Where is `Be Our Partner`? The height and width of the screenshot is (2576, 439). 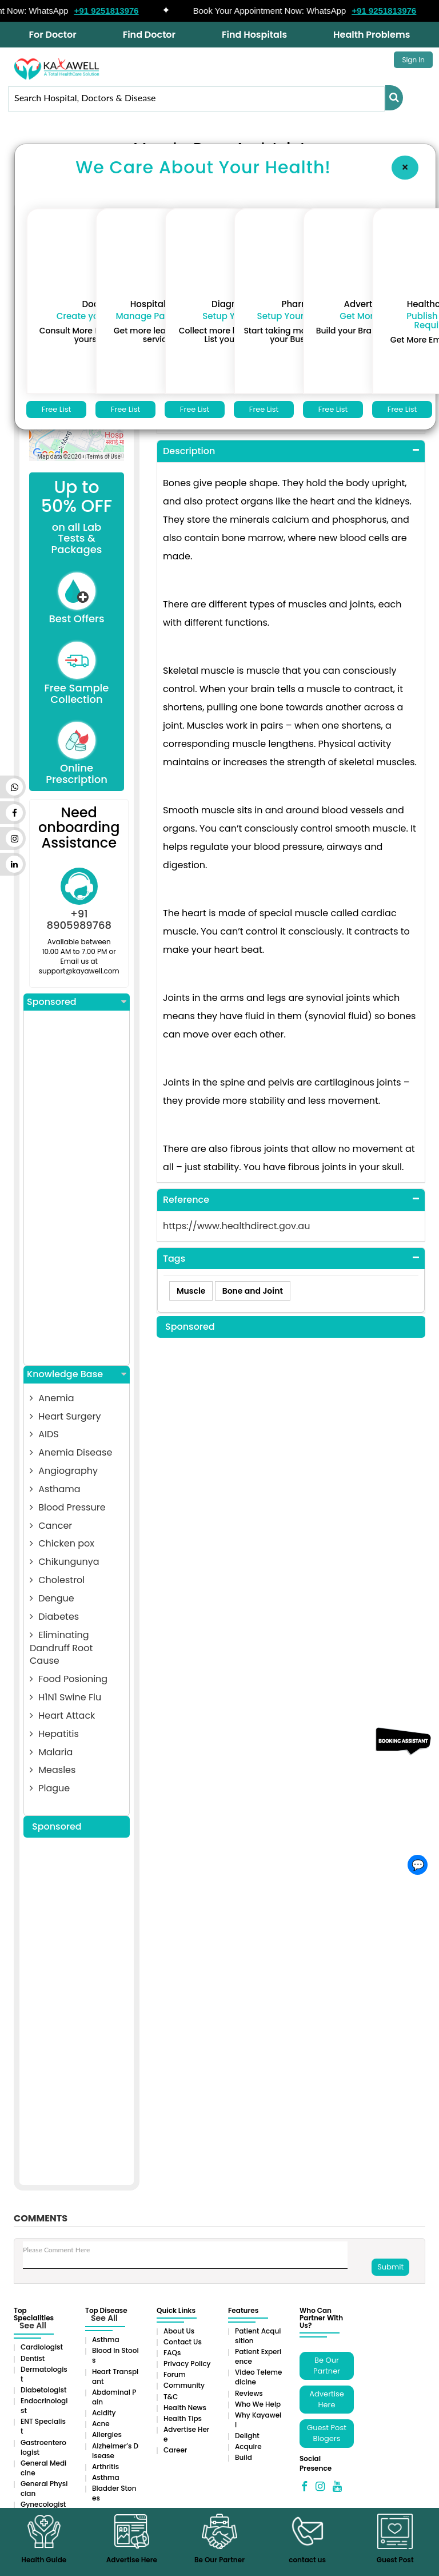
Be Our Partner is located at coordinates (326, 2365).